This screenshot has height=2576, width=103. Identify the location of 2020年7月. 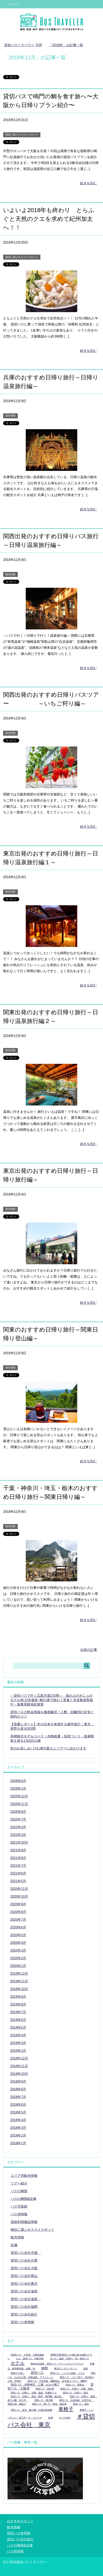
(18, 1919).